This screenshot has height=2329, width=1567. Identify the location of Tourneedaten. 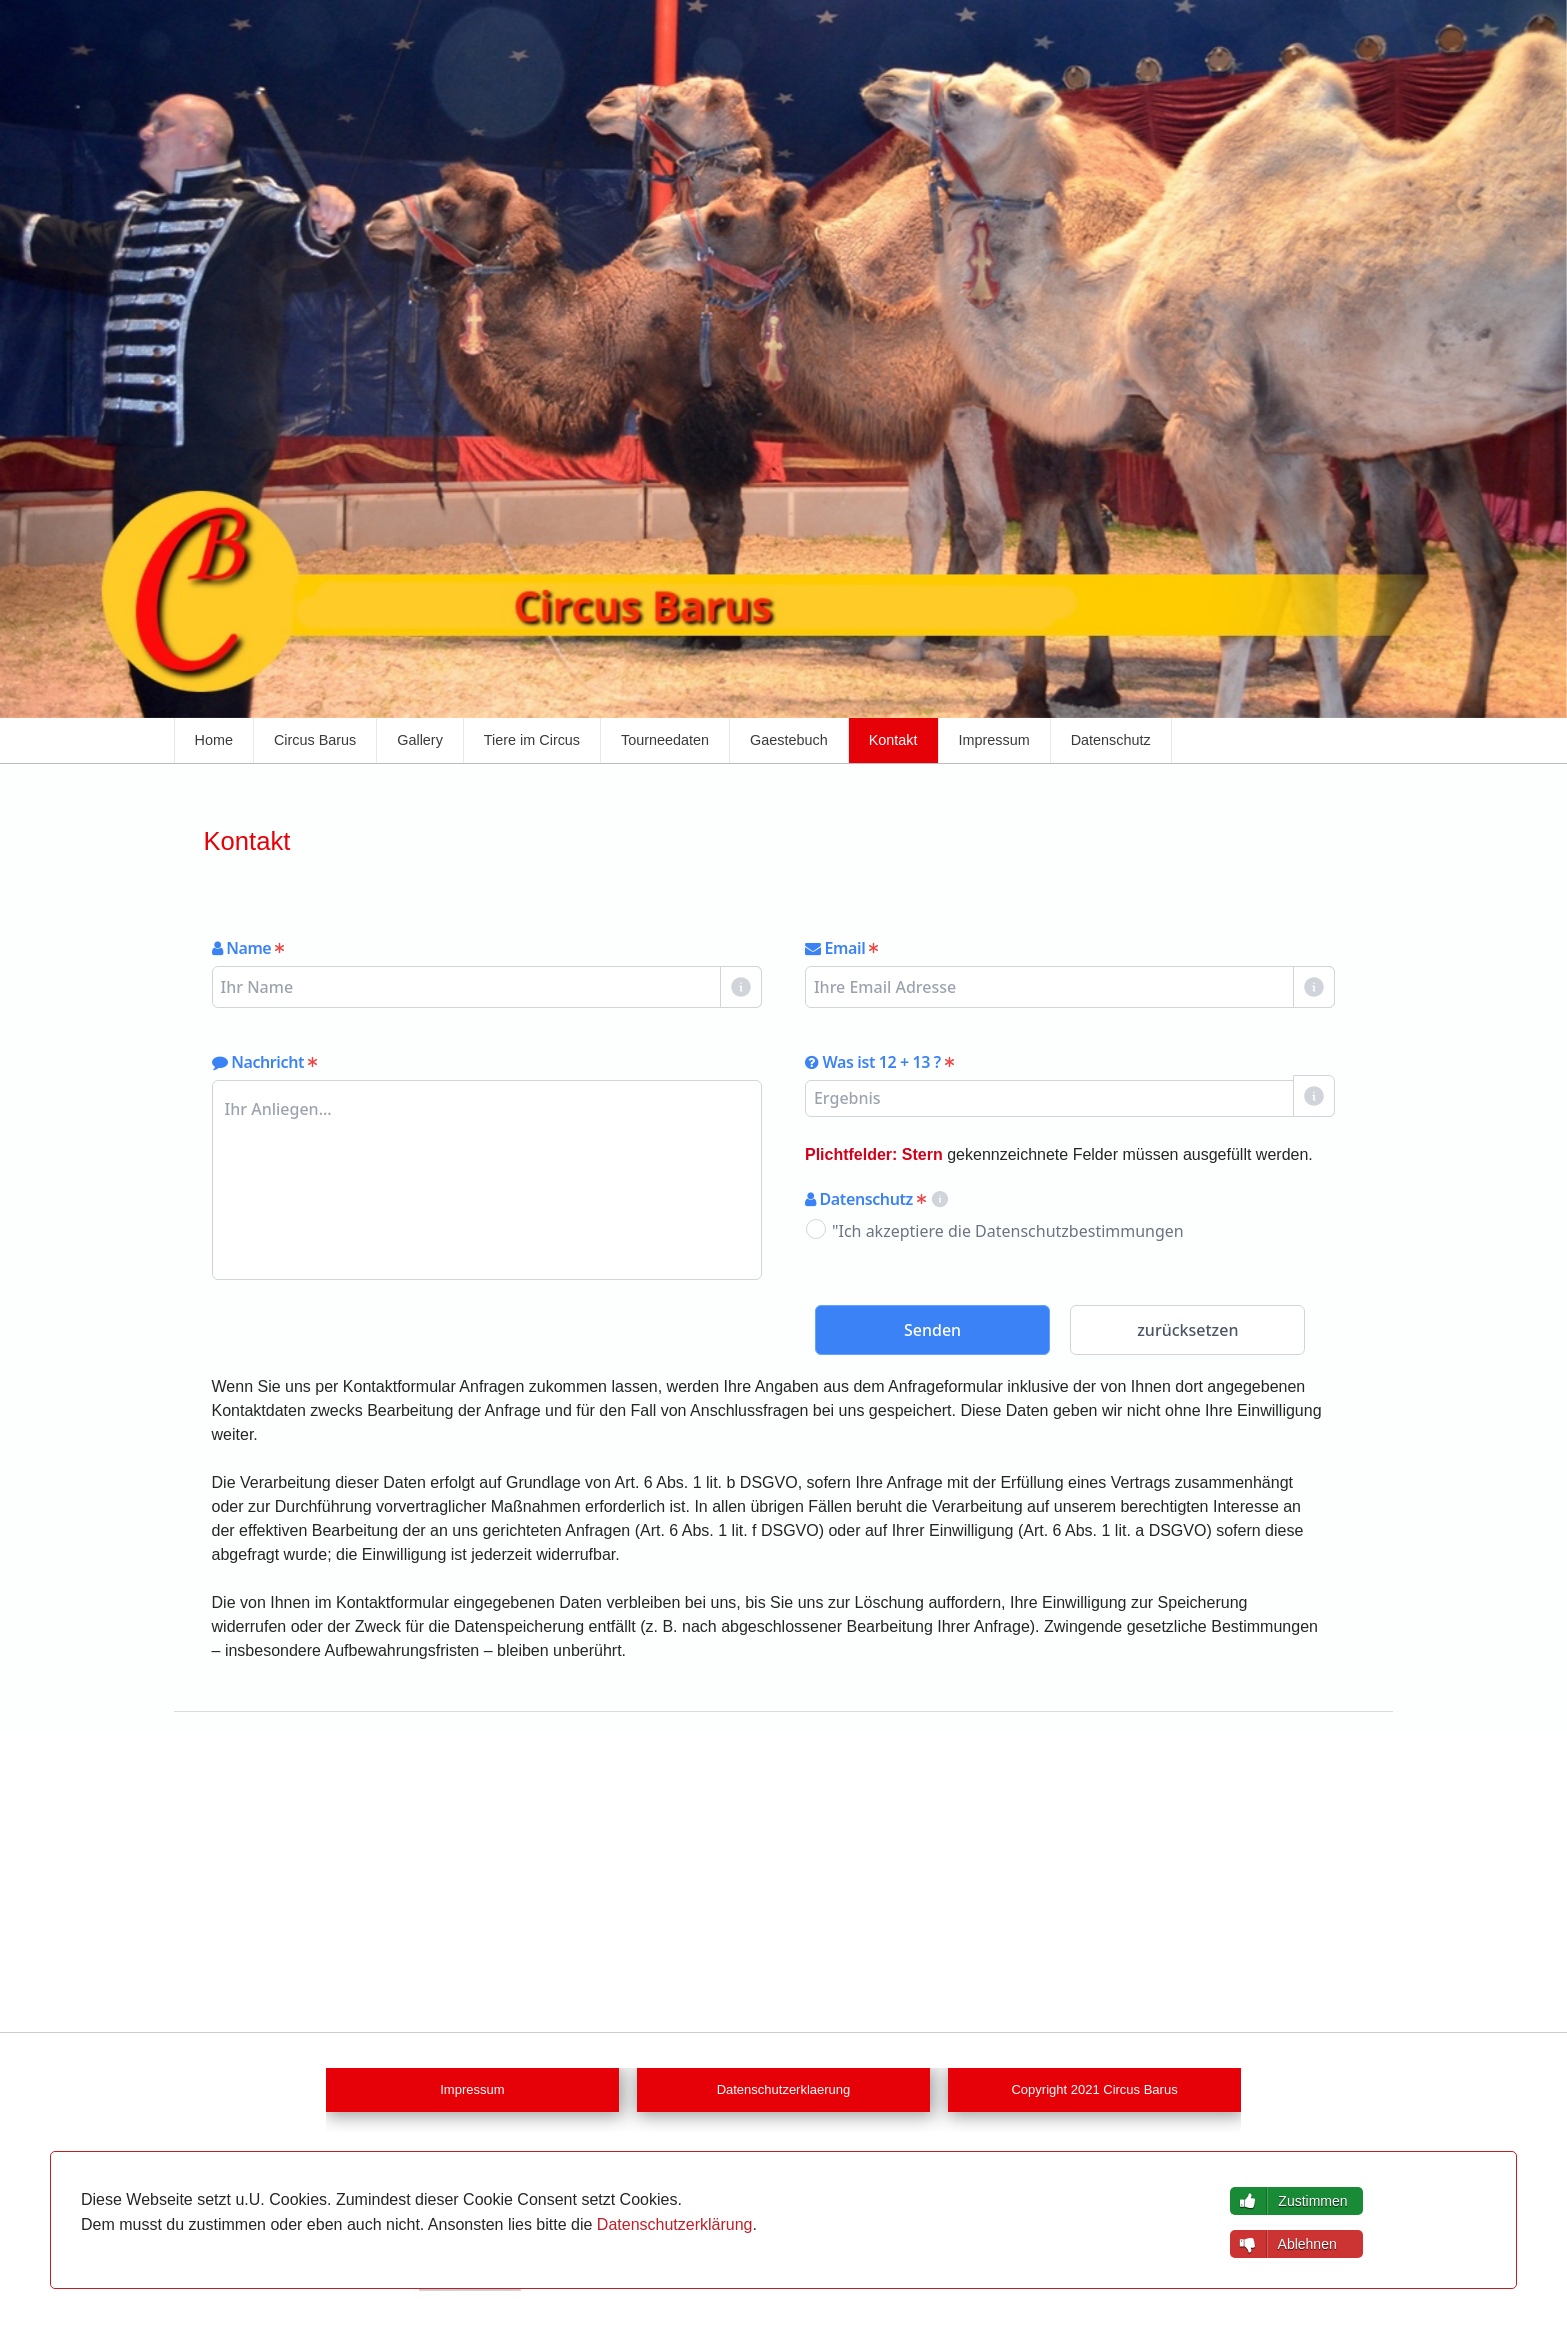
(665, 740).